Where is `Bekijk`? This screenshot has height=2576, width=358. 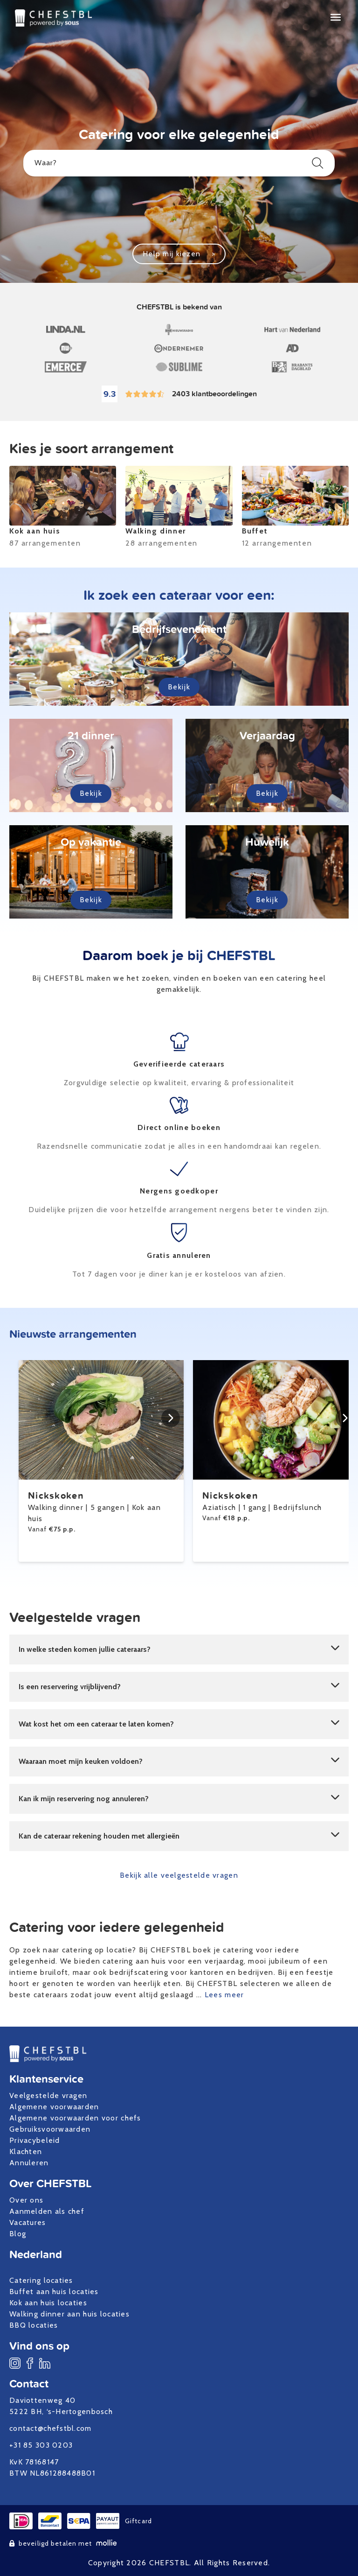 Bekijk is located at coordinates (179, 686).